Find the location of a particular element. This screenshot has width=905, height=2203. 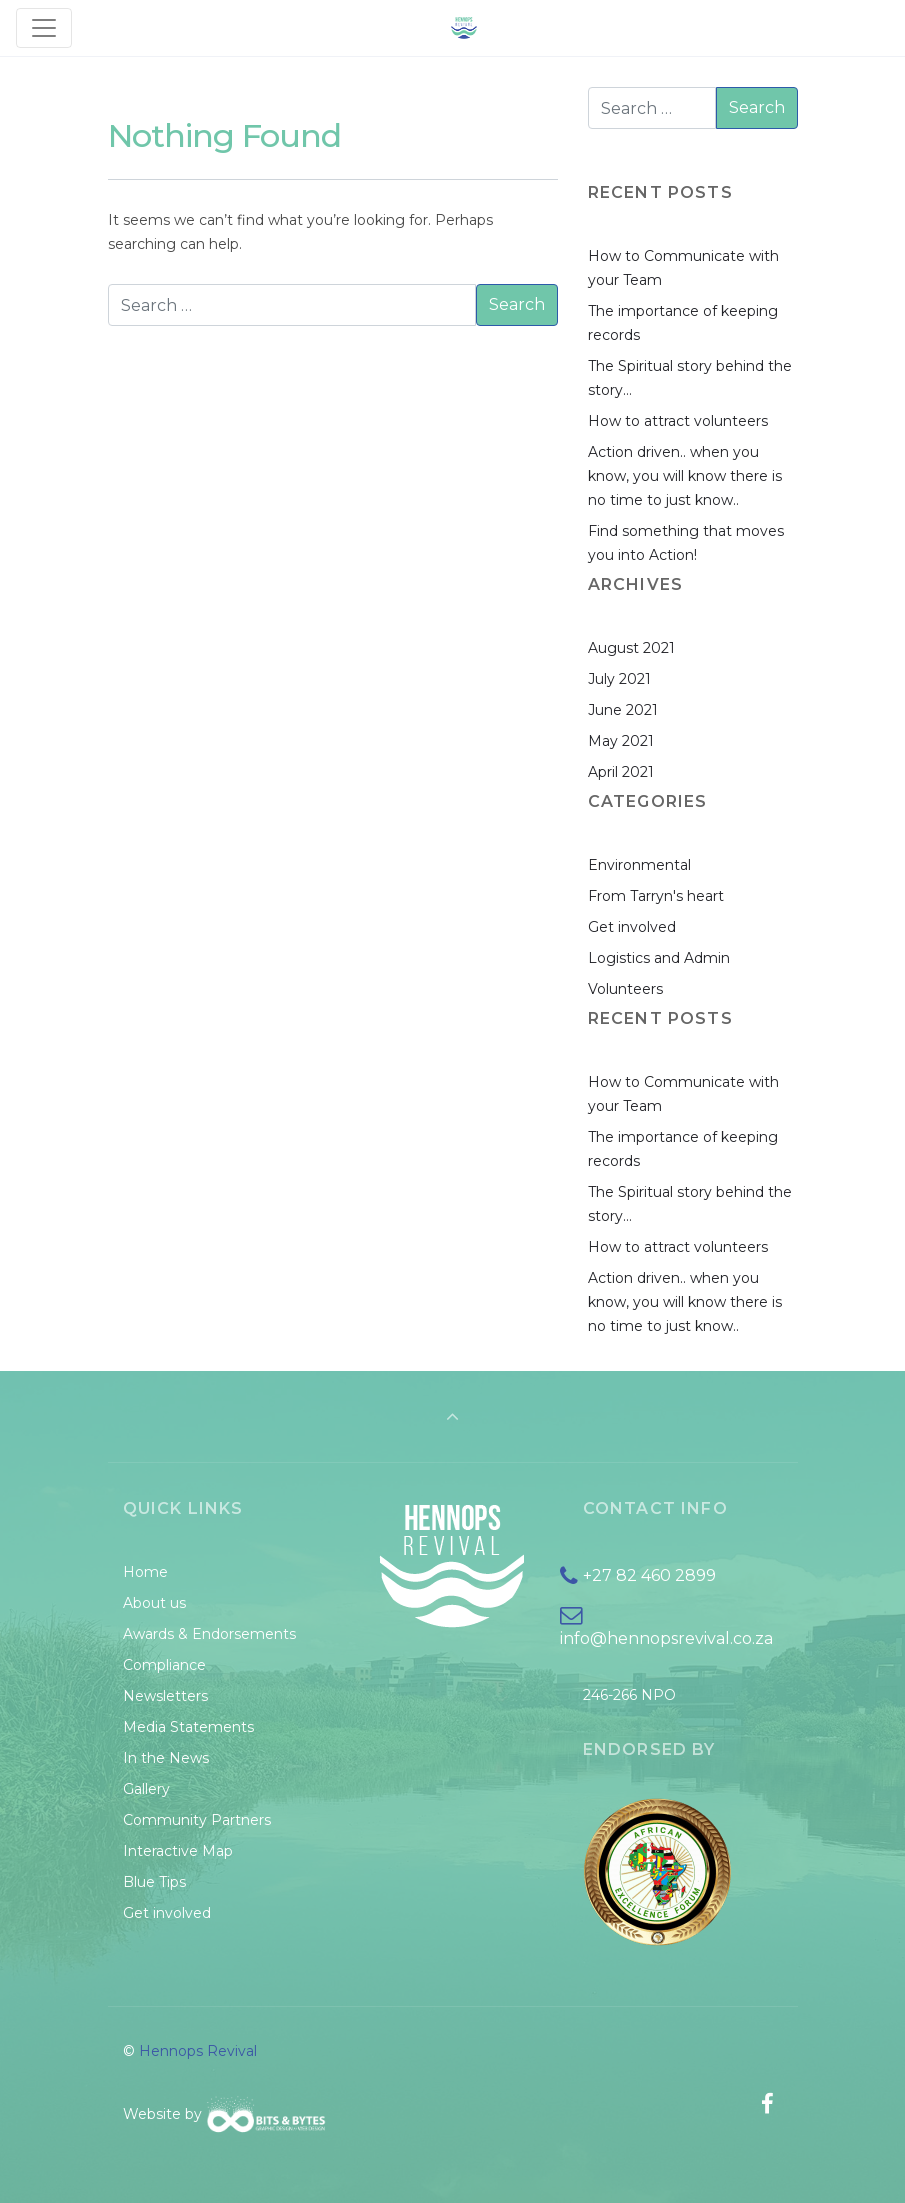

Home is located at coordinates (145, 1572).